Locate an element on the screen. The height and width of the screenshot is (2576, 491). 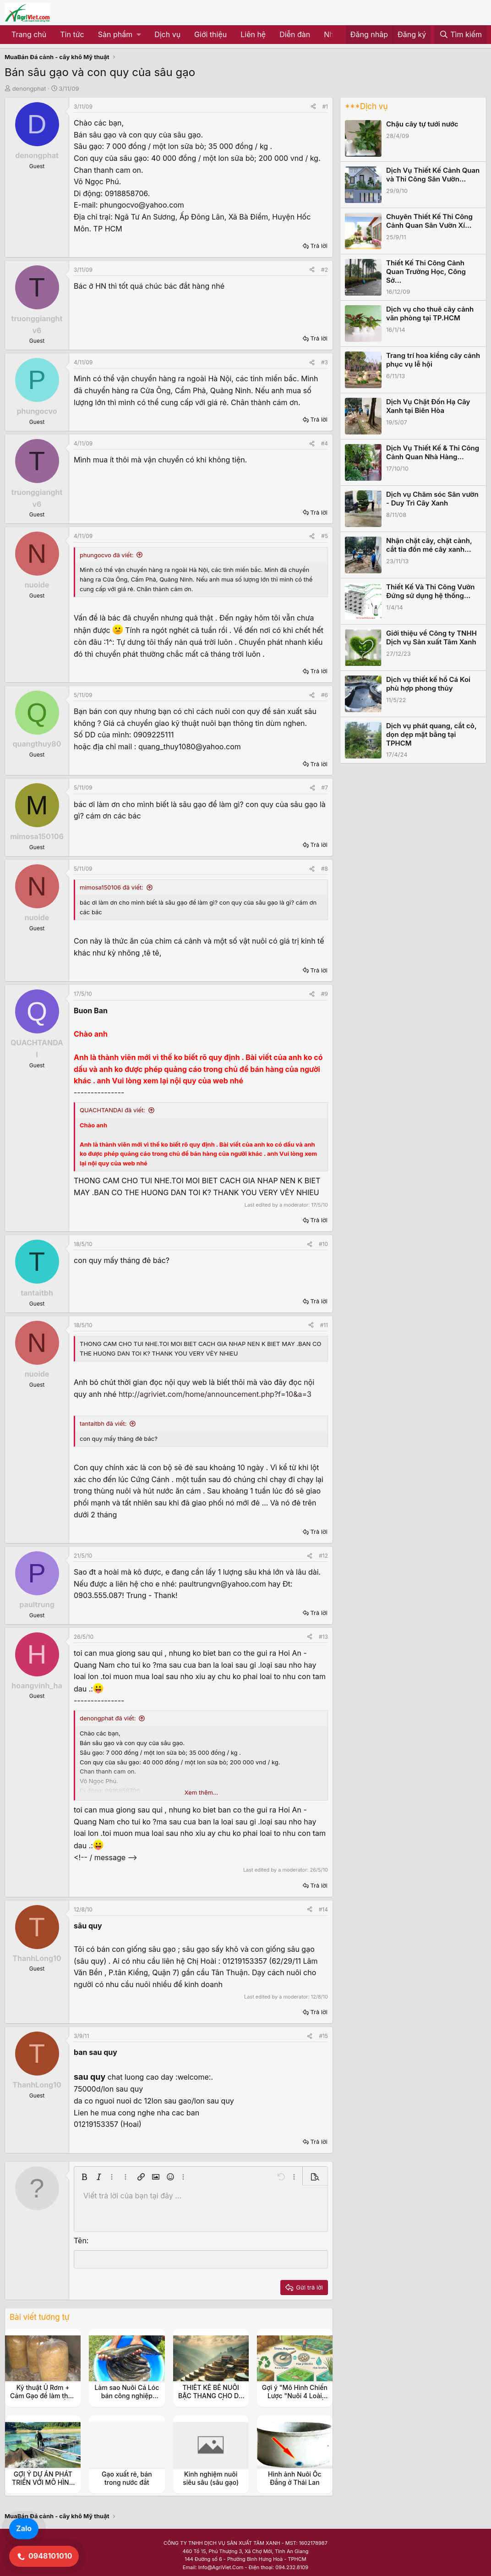
#9 is located at coordinates (324, 993).